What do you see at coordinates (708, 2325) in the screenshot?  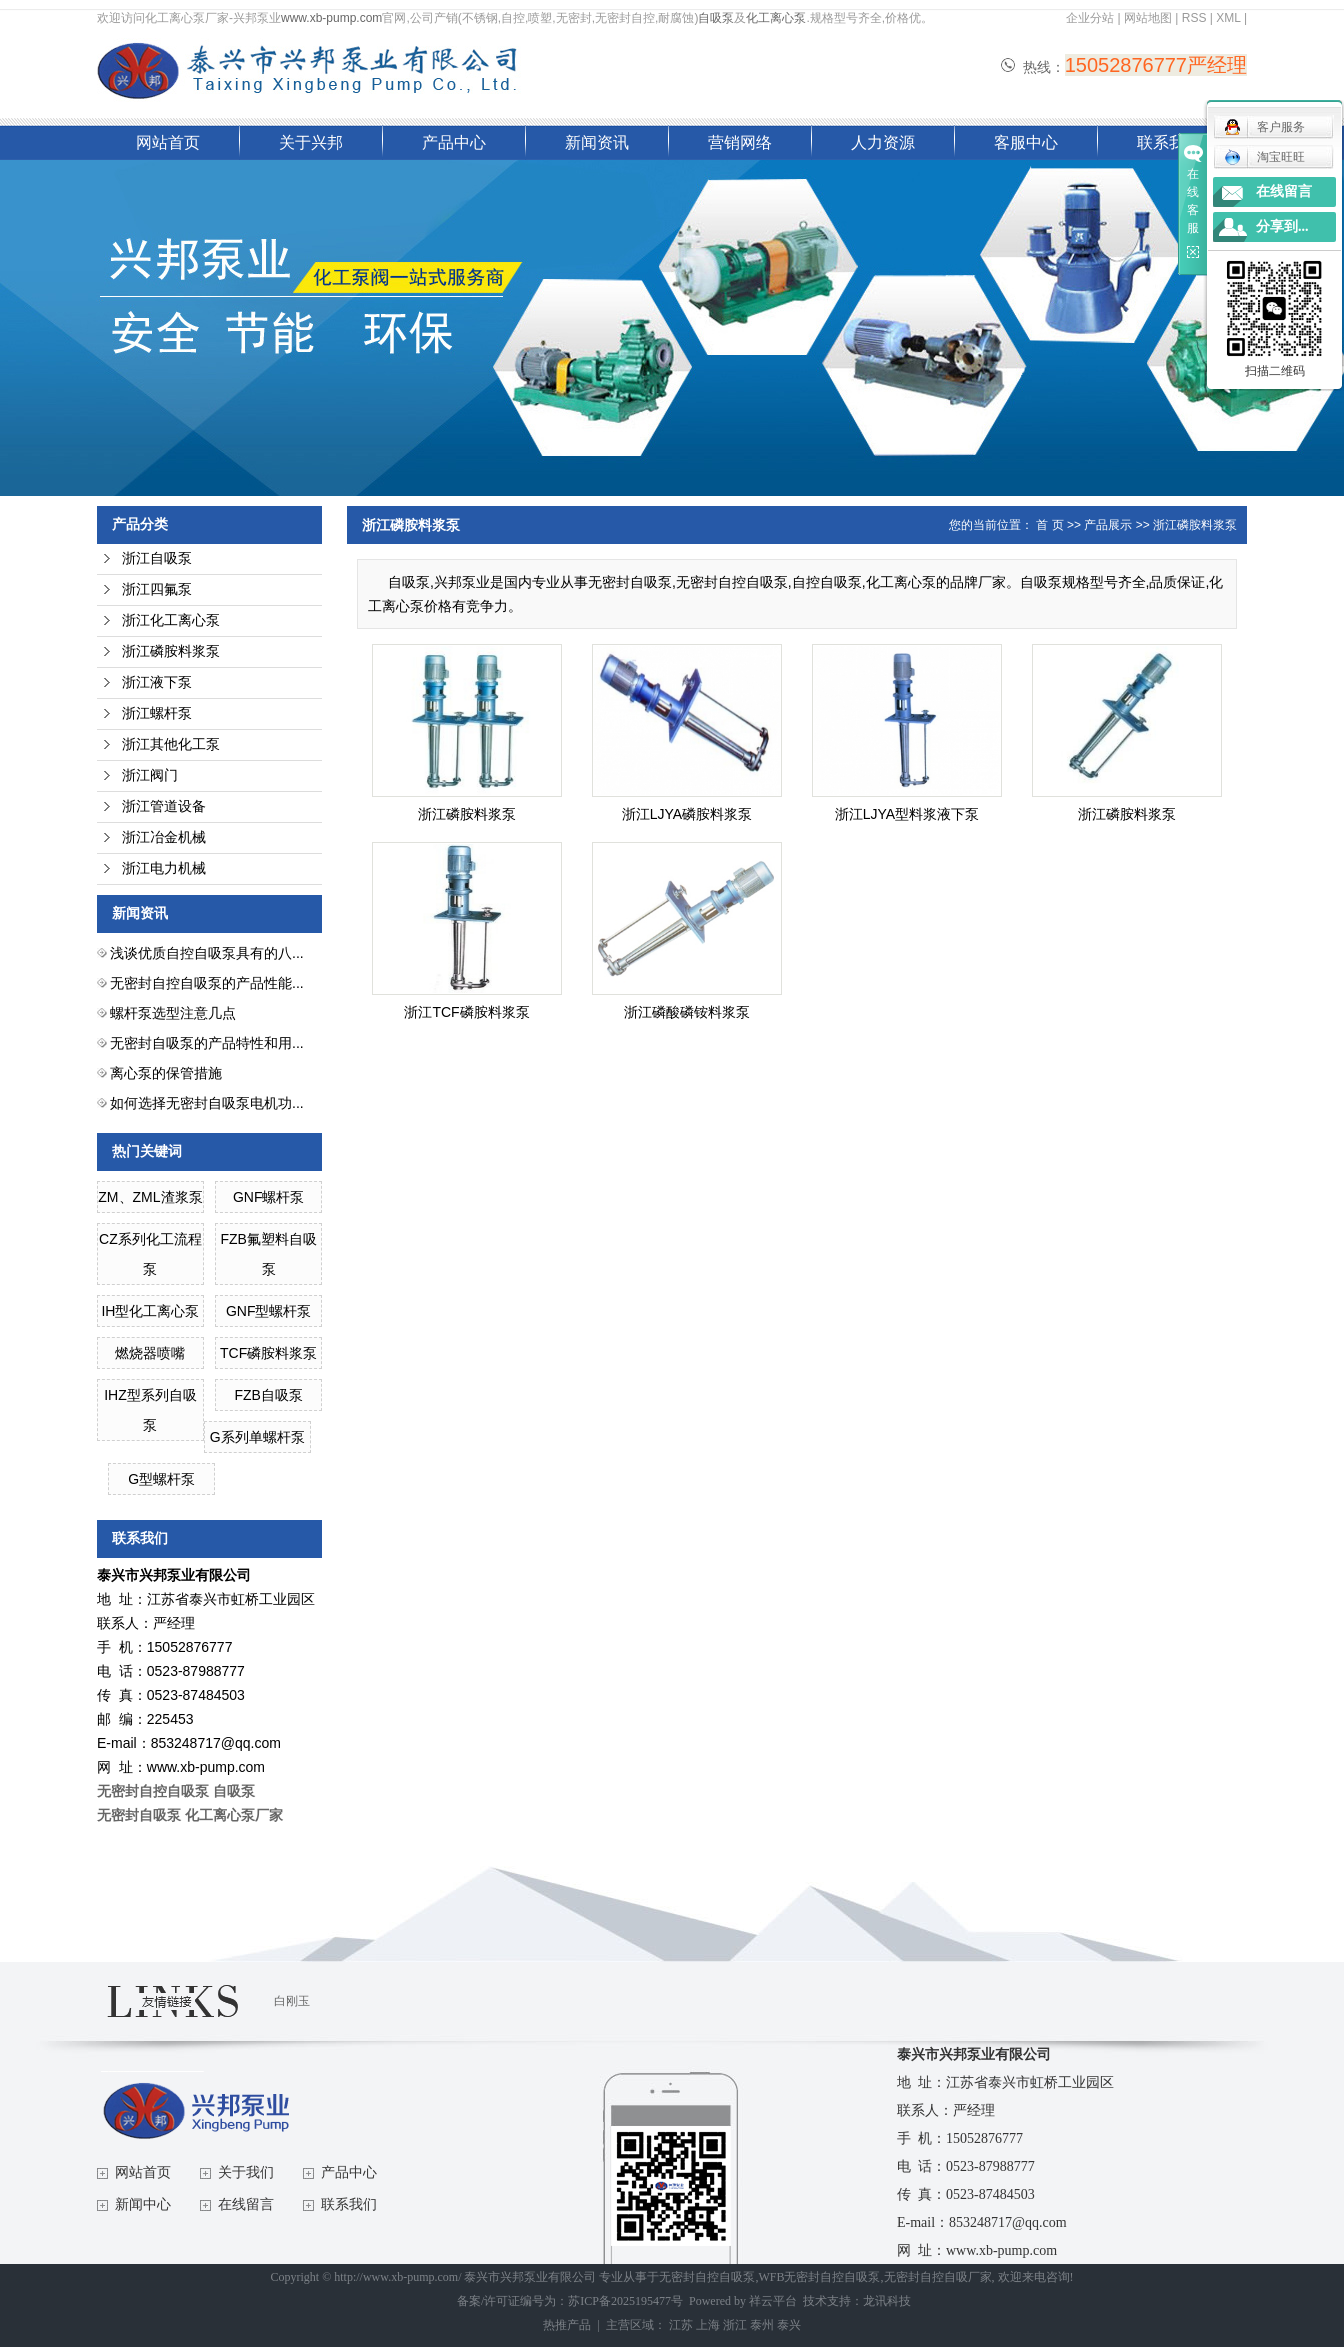 I see `上海` at bounding box center [708, 2325].